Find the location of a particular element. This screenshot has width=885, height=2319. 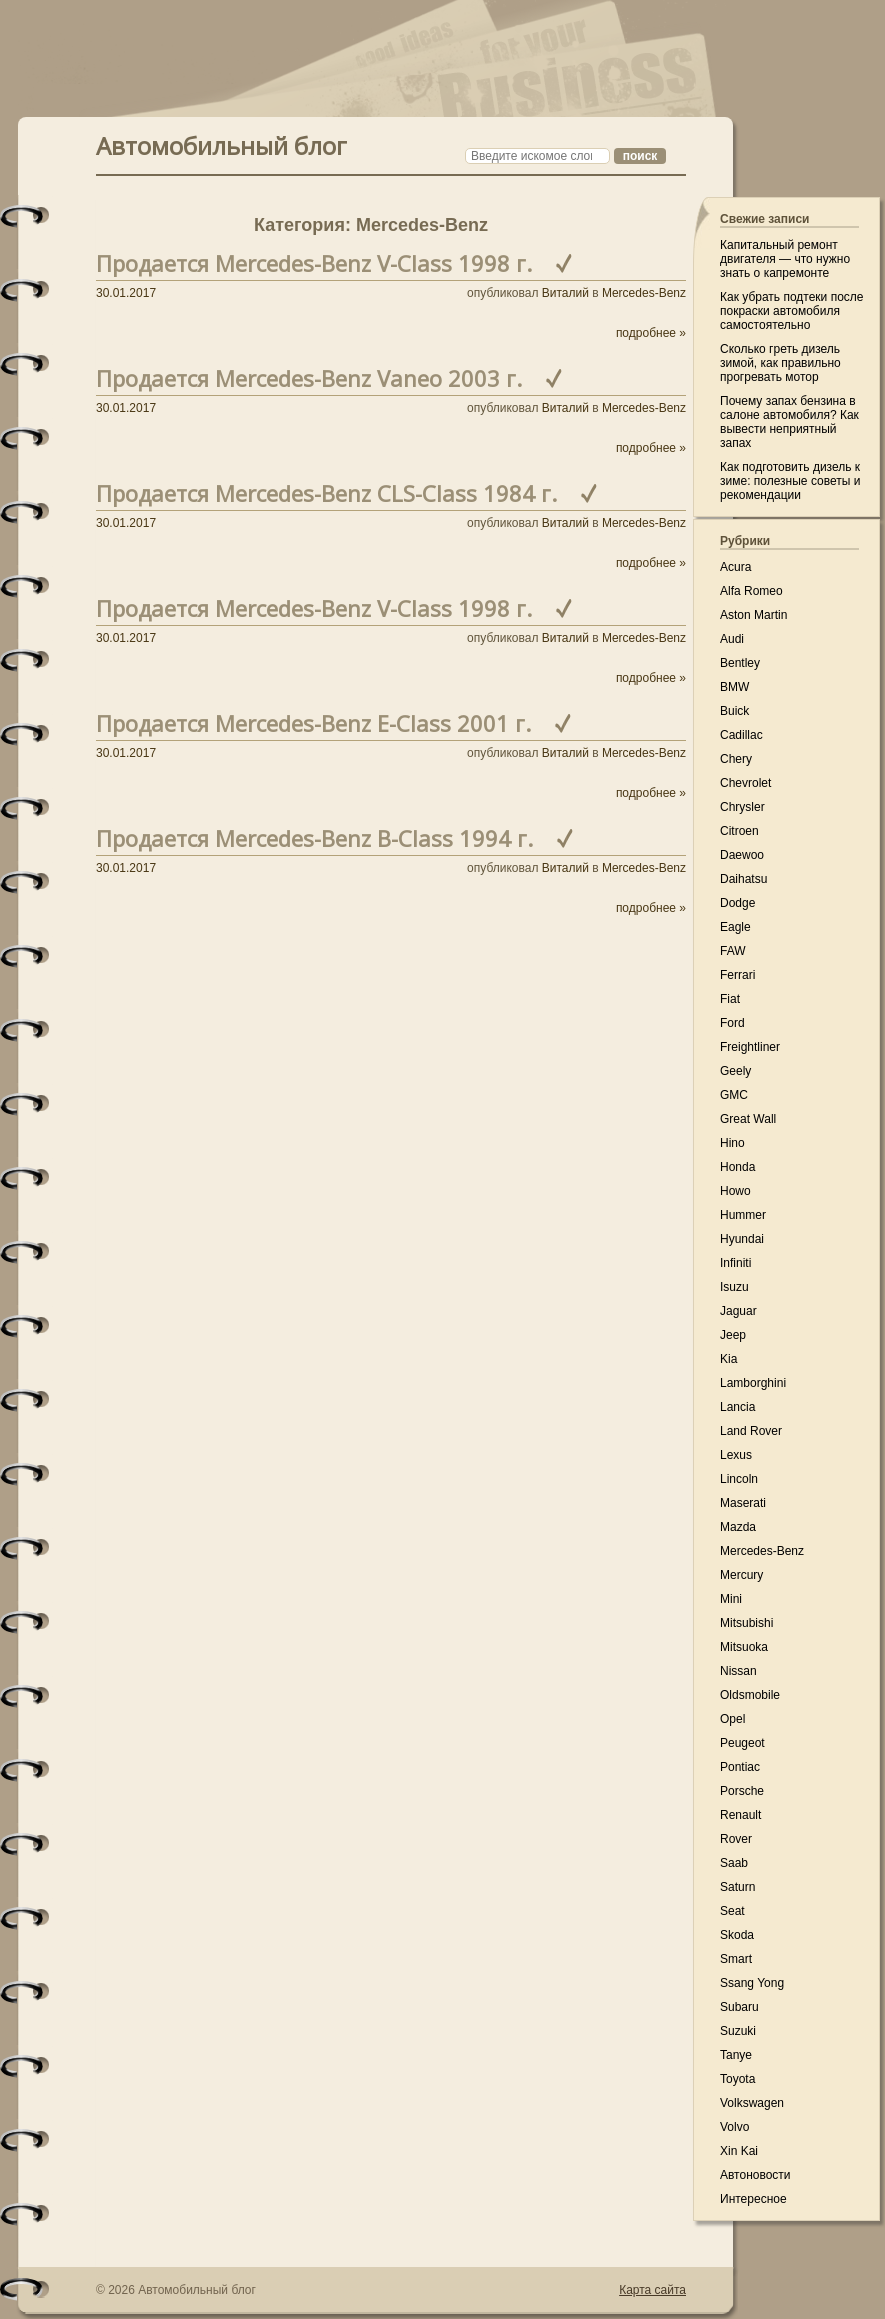

Xin Kai is located at coordinates (739, 2151).